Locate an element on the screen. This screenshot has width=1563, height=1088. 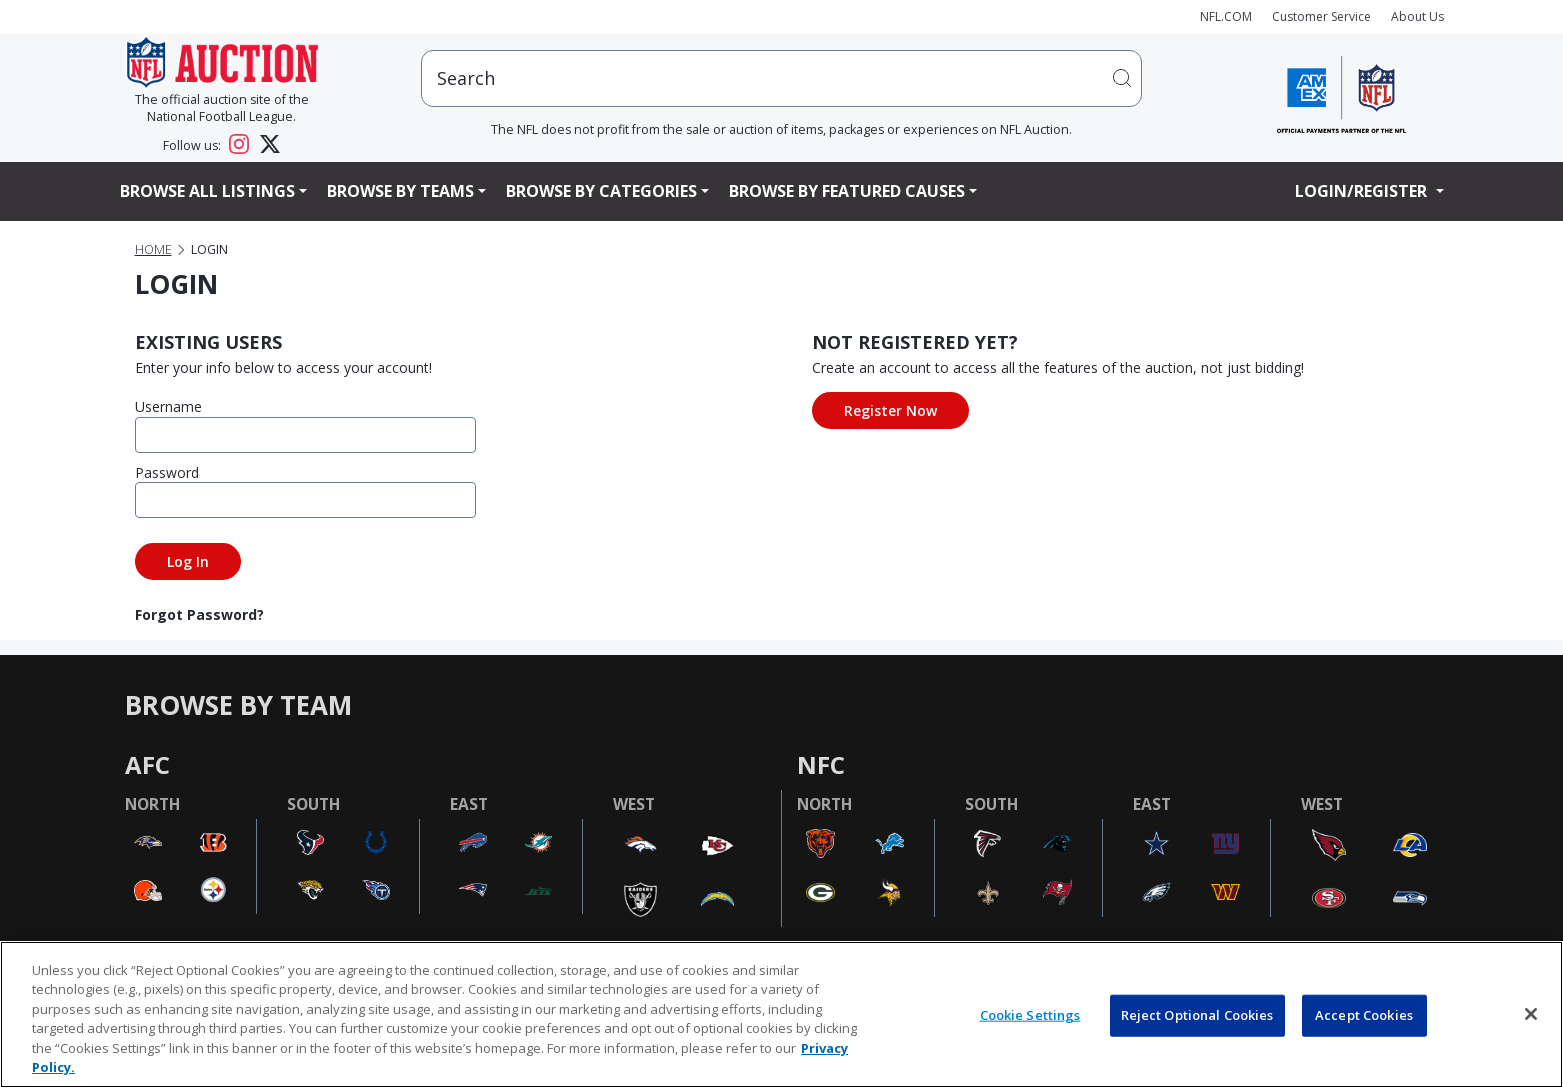
Cookie Settings [Cookie Settings, Opens the preference center dialog] is located at coordinates (1030, 1015).